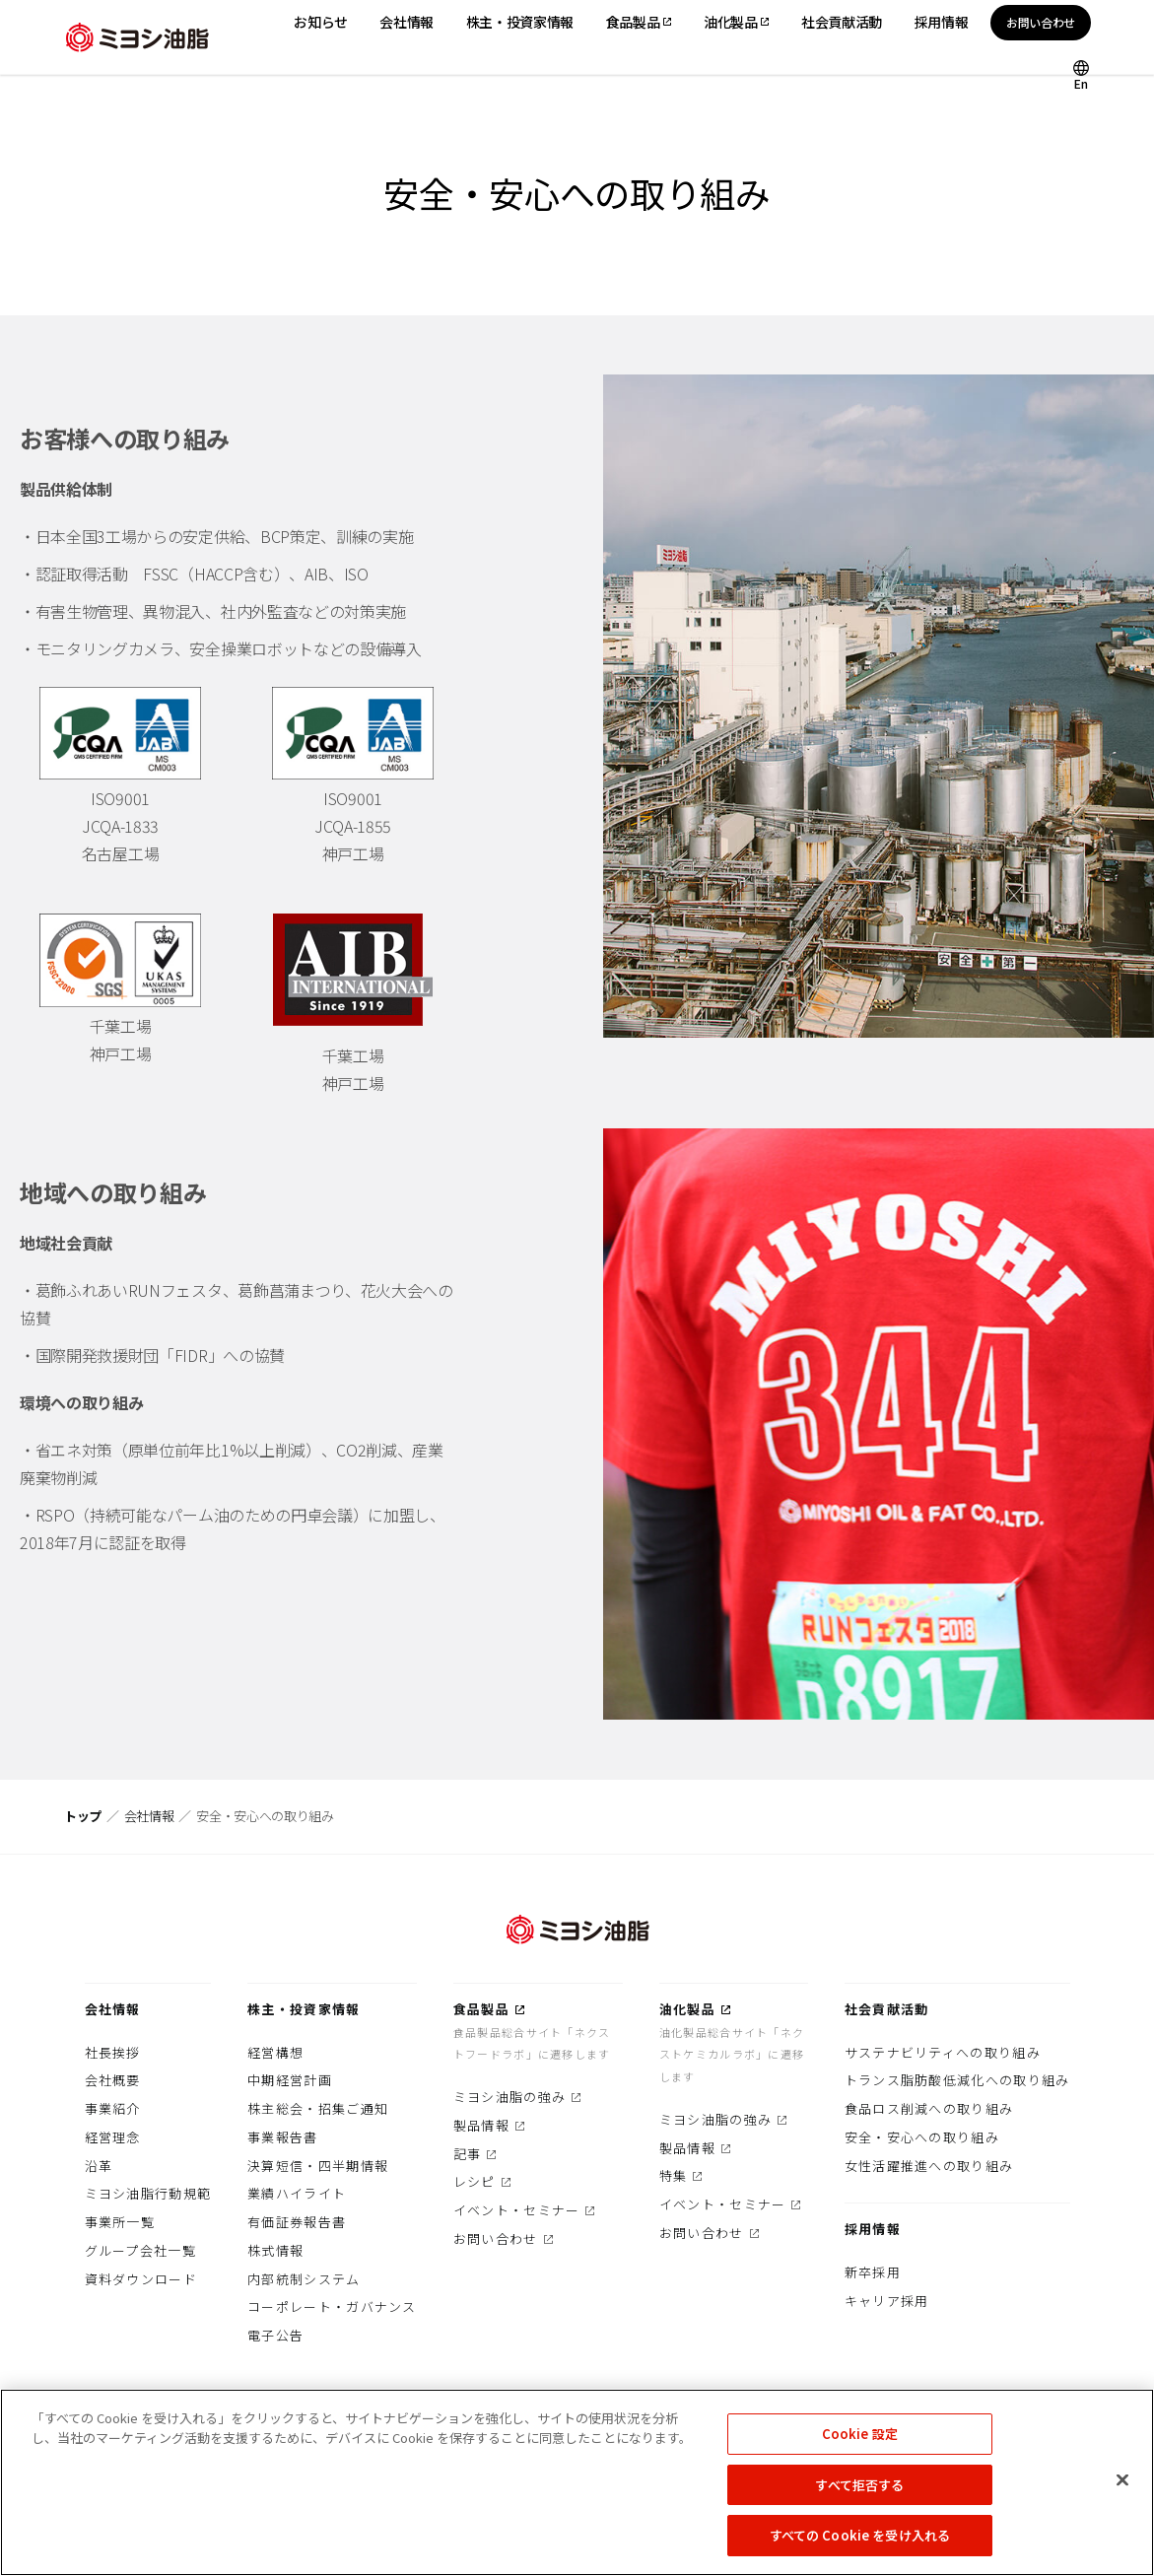  I want to click on すべて拒否する, so click(859, 2491).